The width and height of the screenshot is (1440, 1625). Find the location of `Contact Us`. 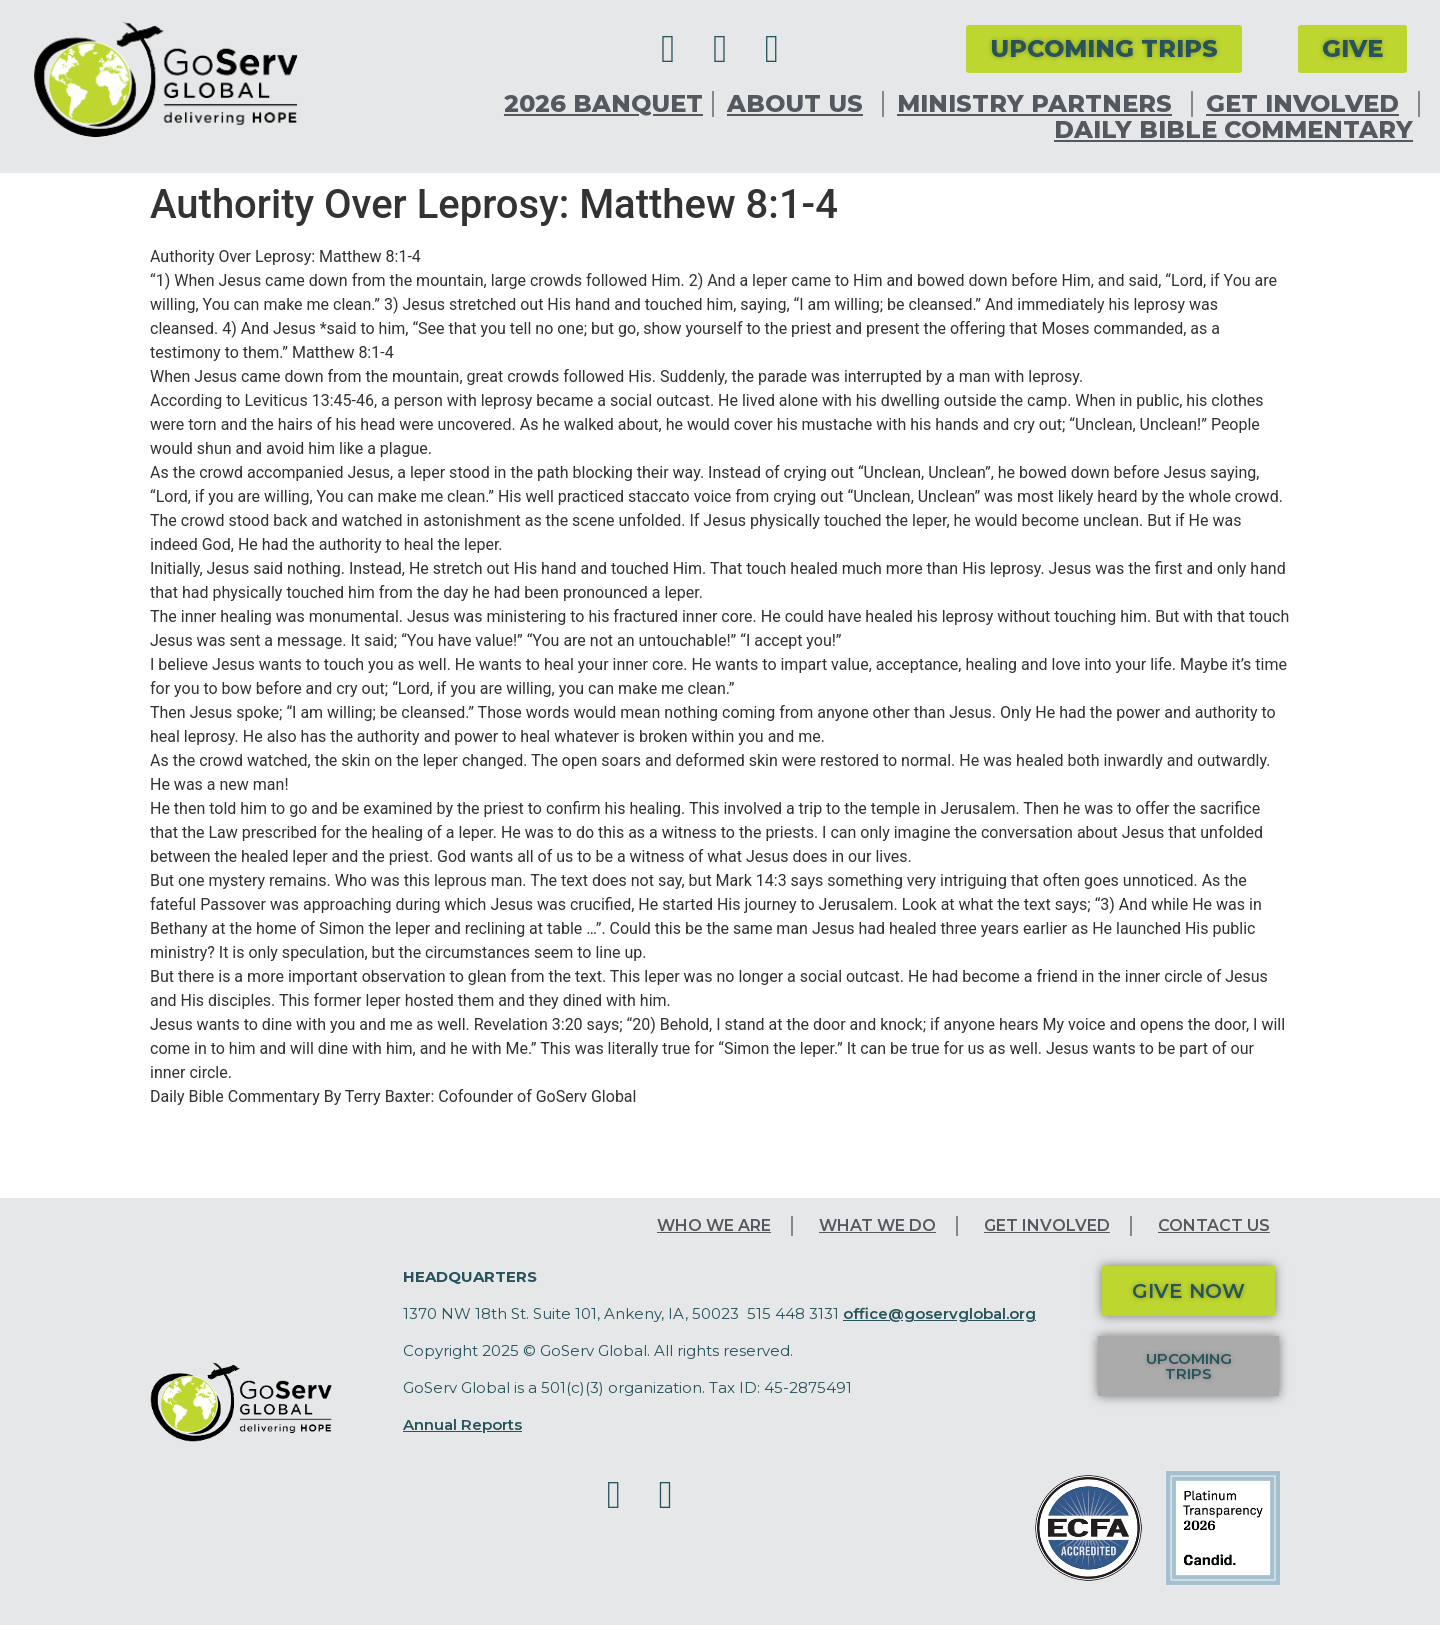

Contact Us is located at coordinates (1214, 1225).